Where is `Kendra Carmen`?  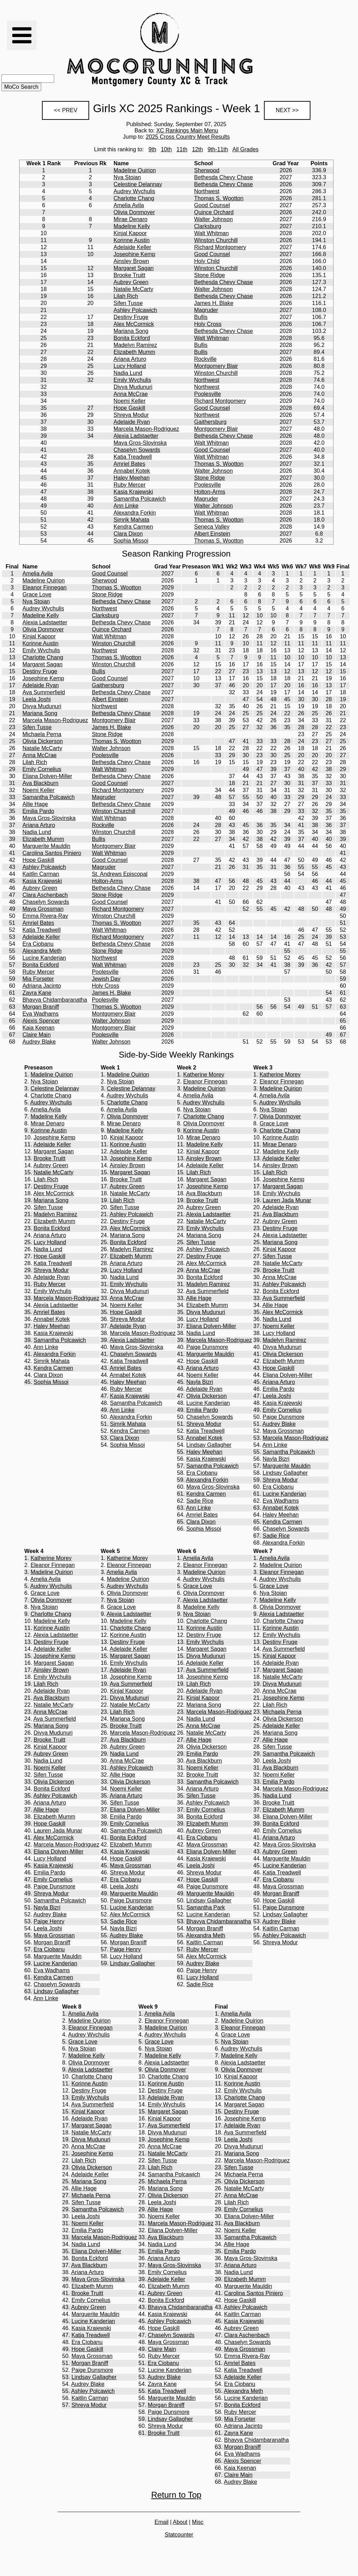 Kendra Carmen is located at coordinates (133, 527).